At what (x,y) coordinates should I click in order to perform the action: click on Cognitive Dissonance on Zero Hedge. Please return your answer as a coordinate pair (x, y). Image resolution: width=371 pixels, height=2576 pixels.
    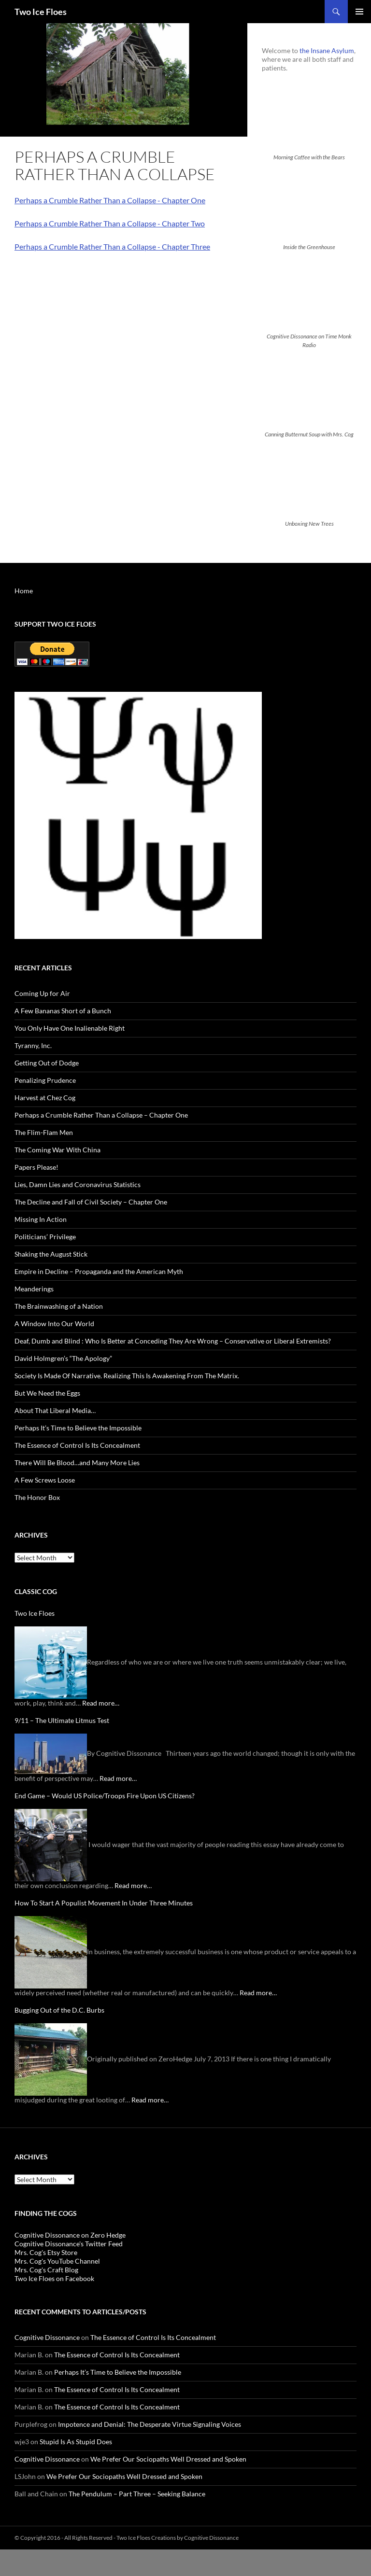
    Looking at the image, I should click on (70, 2235).